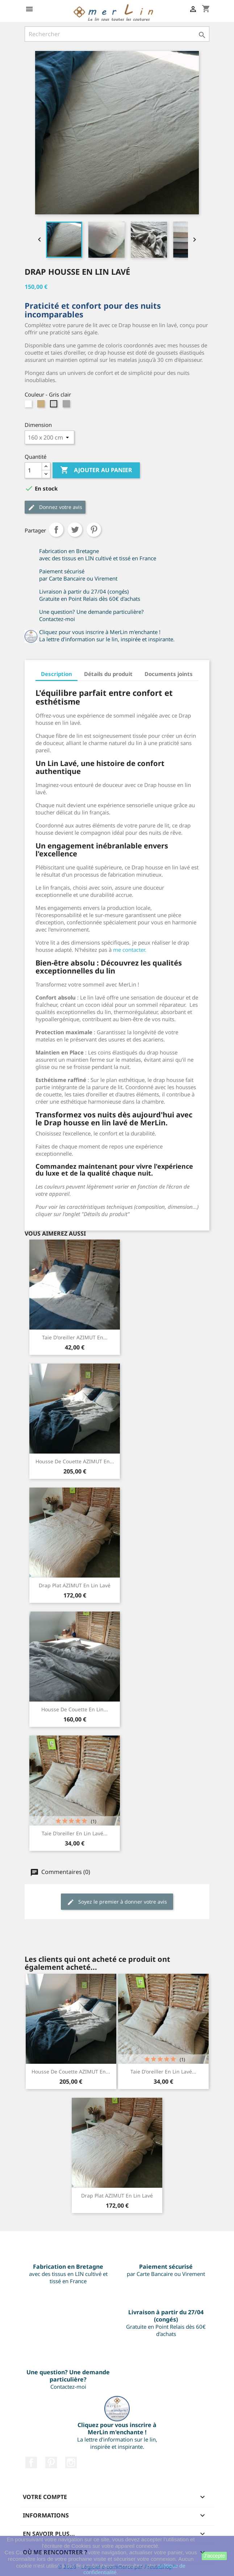 The width and height of the screenshot is (234, 2576). Describe the element at coordinates (117, 1902) in the screenshot. I see `Soyez le premier à donner votre avis` at that location.